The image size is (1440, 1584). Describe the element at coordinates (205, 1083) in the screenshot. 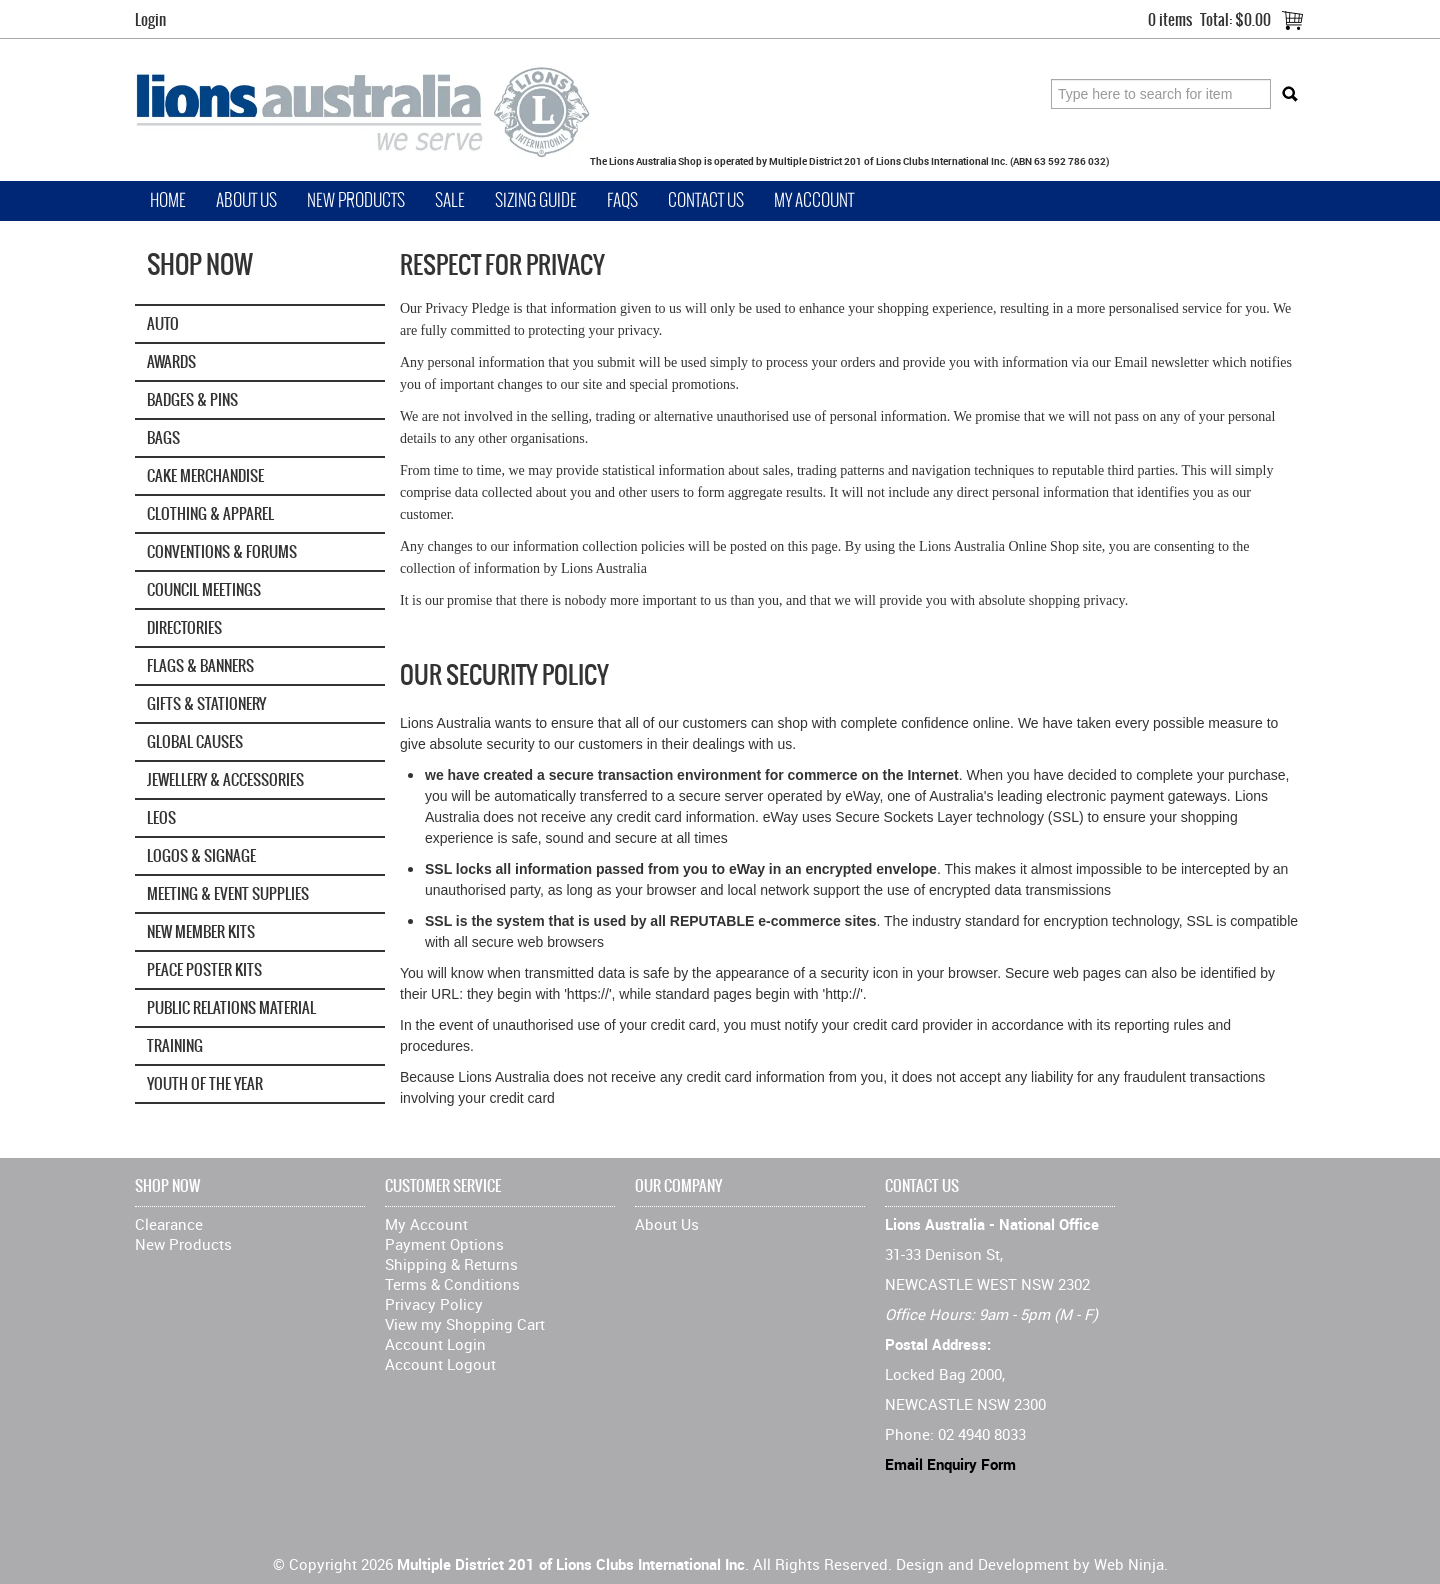

I see `Youth of the Year [tab]` at that location.